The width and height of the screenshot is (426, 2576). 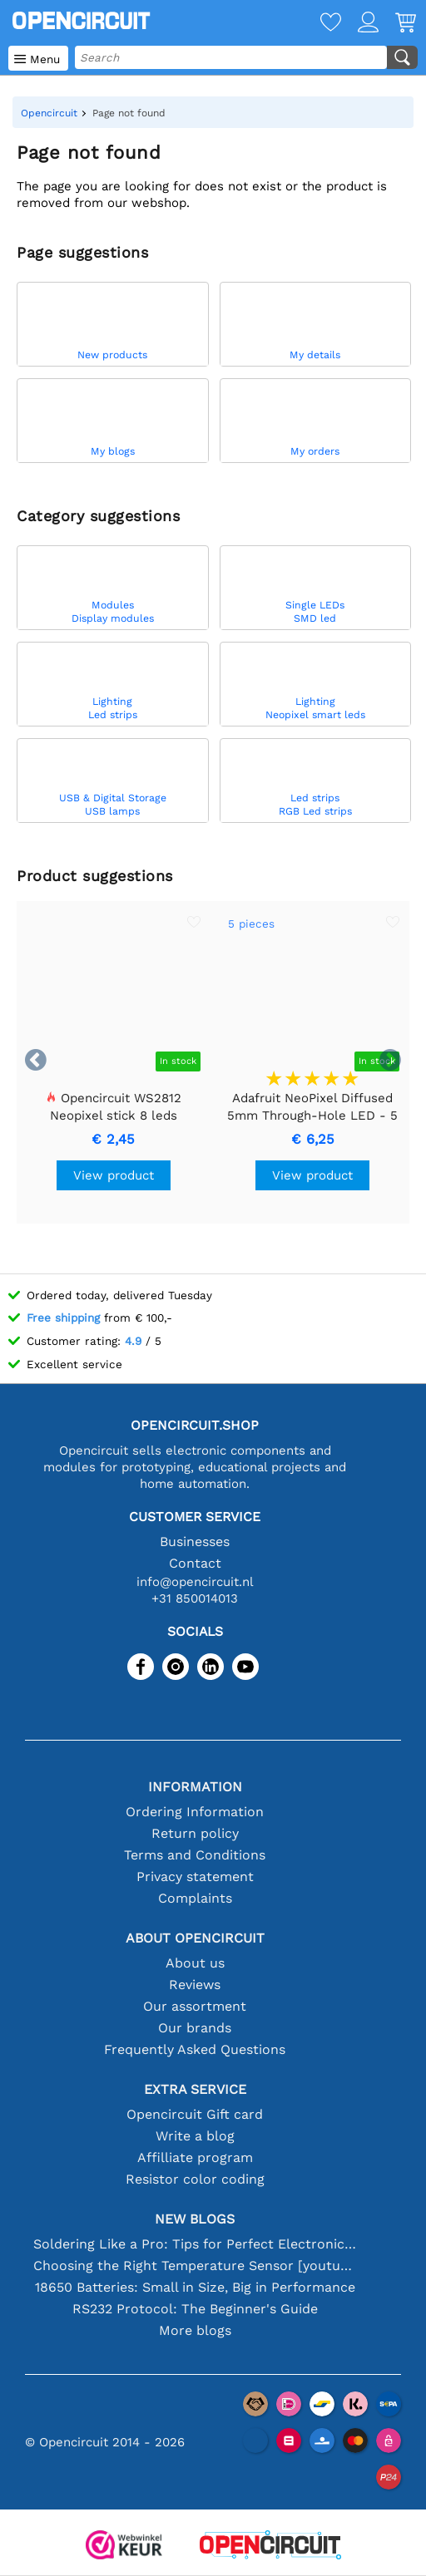 What do you see at coordinates (195, 1876) in the screenshot?
I see `Privacy statement` at bounding box center [195, 1876].